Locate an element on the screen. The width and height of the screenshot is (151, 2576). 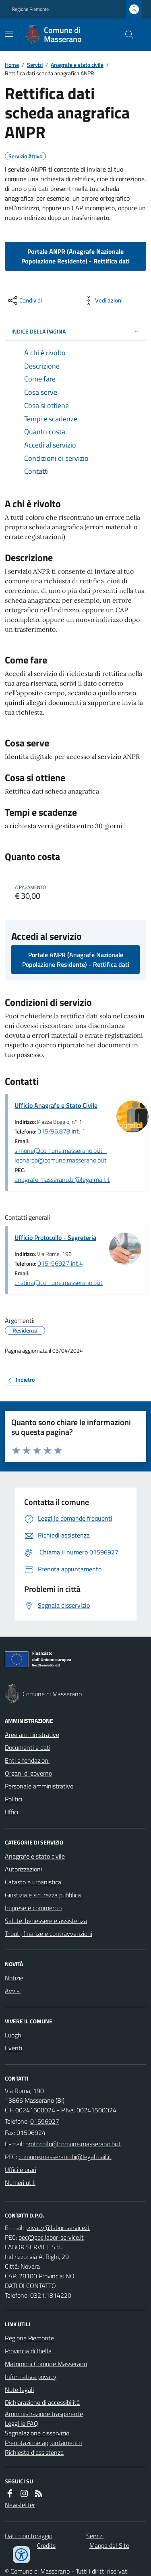
Dichiarazione di accessibilità is located at coordinates (42, 2402).